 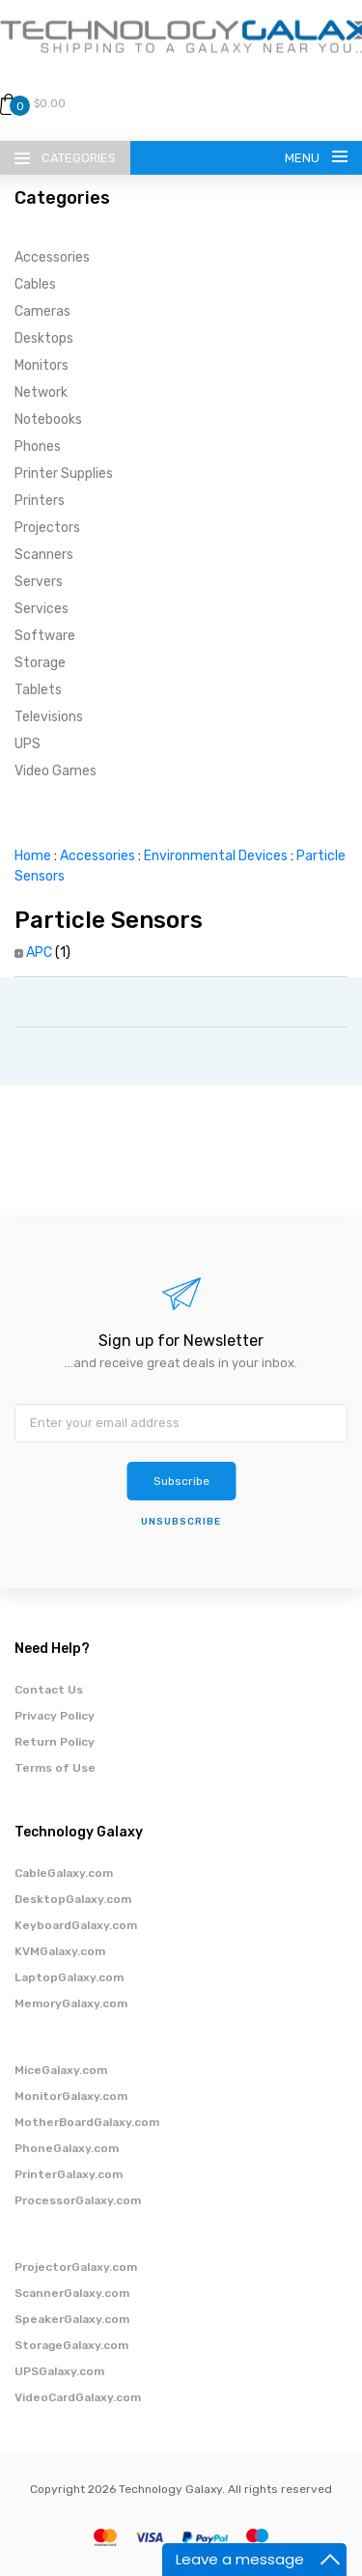 What do you see at coordinates (77, 2200) in the screenshot?
I see `ProcessorGalaxy.com` at bounding box center [77, 2200].